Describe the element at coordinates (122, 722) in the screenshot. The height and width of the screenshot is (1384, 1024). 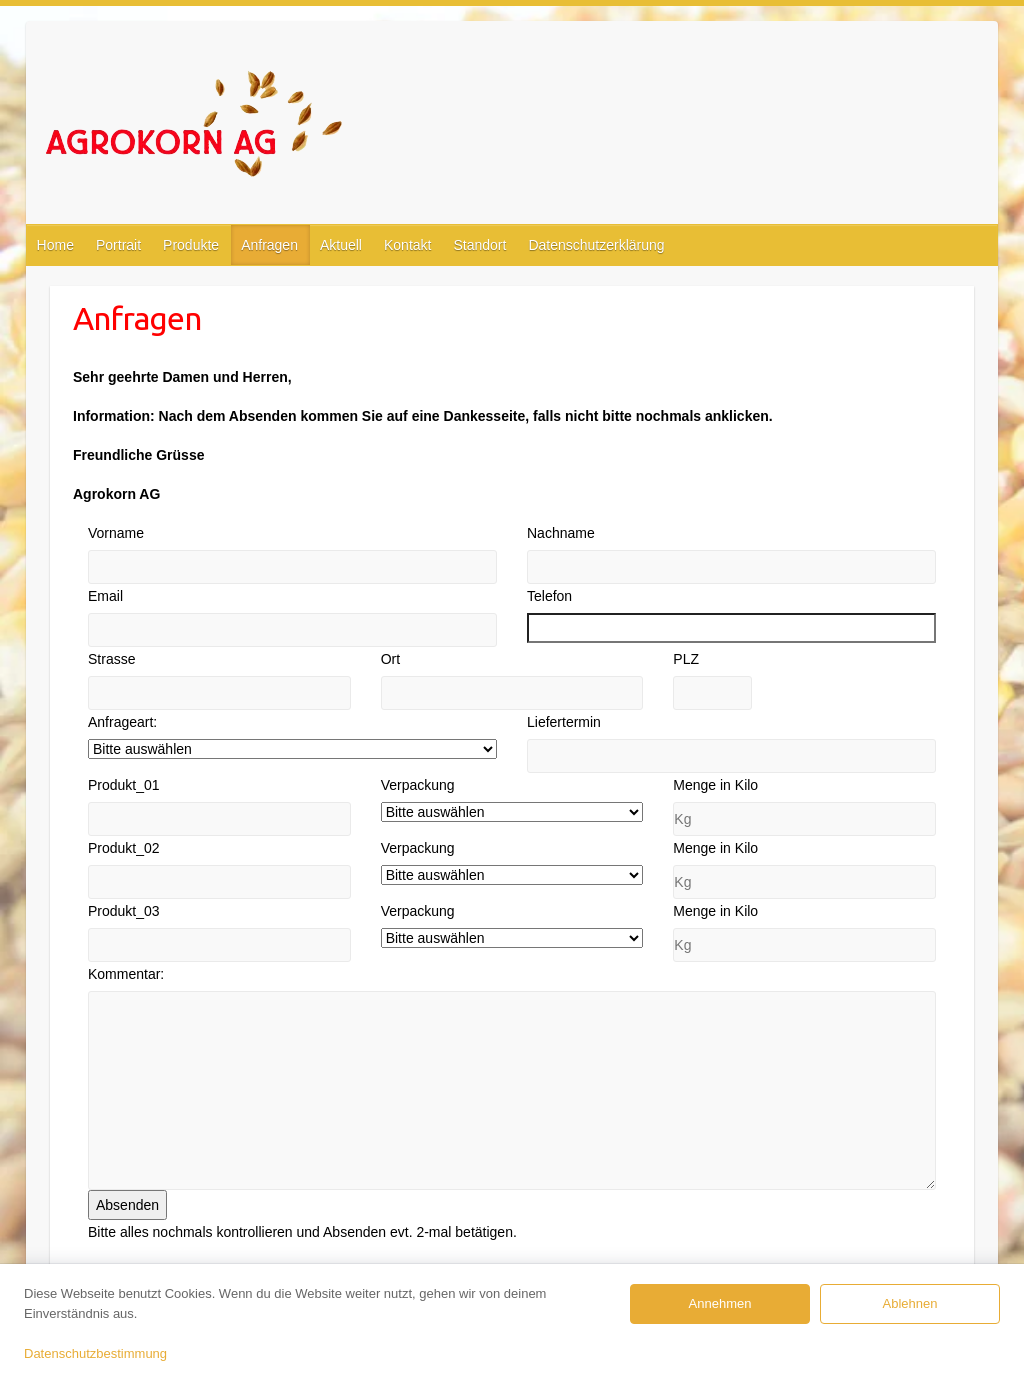
I see `Anfrageart:` at that location.